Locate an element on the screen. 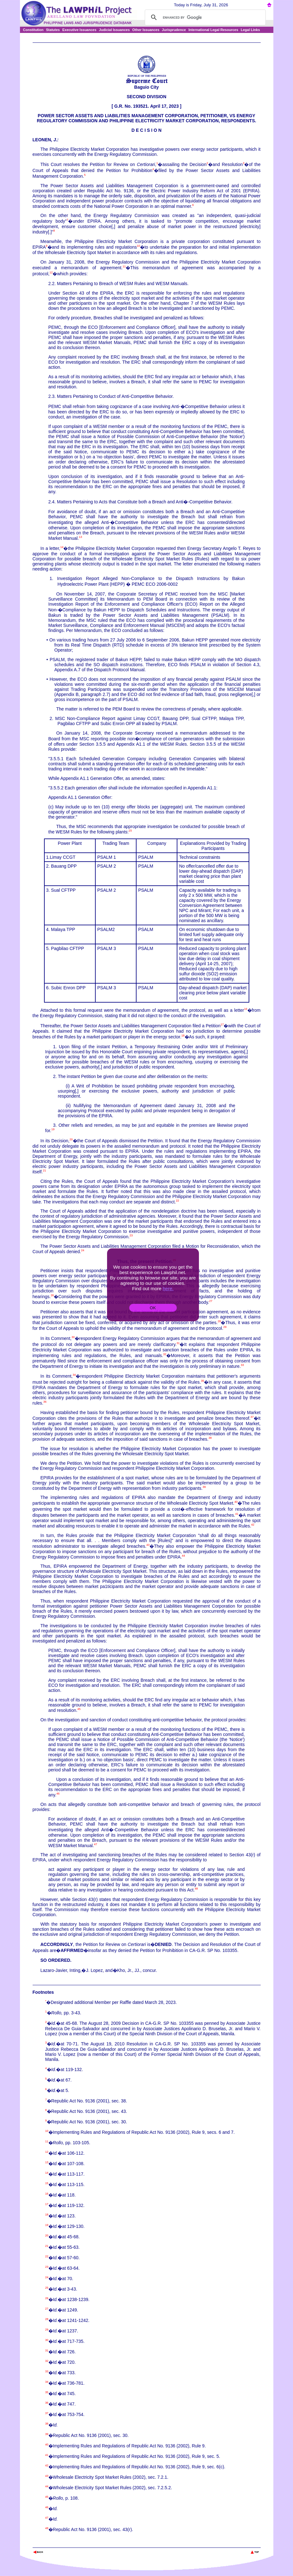 The image size is (293, 2576). Judicial Issuances is located at coordinates (114, 30).